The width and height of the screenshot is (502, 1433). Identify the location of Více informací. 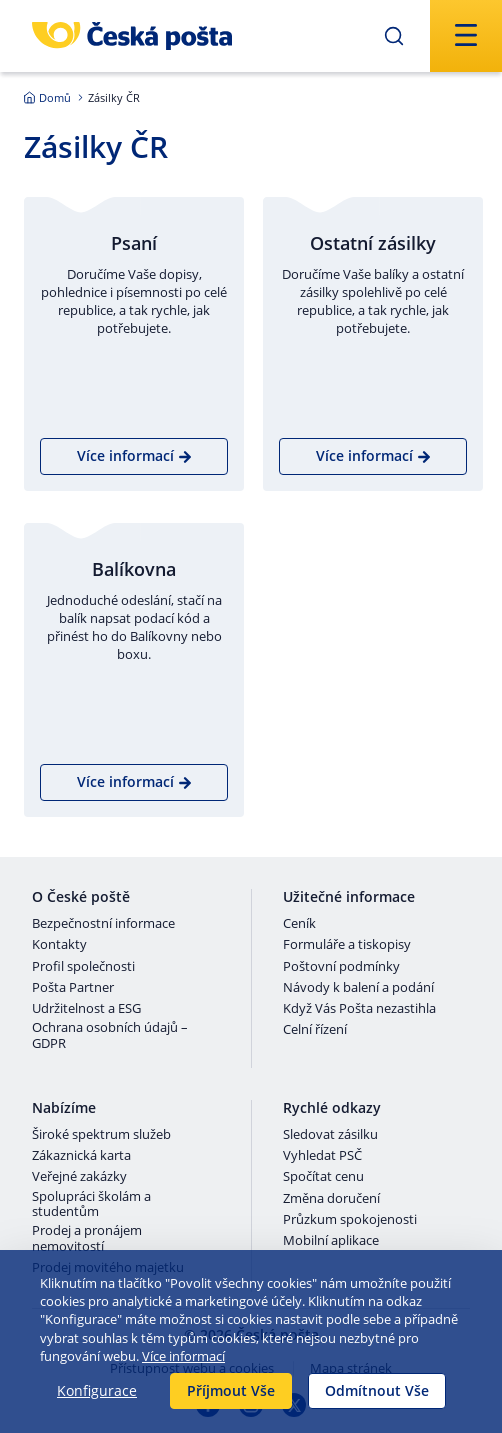
(183, 1356).